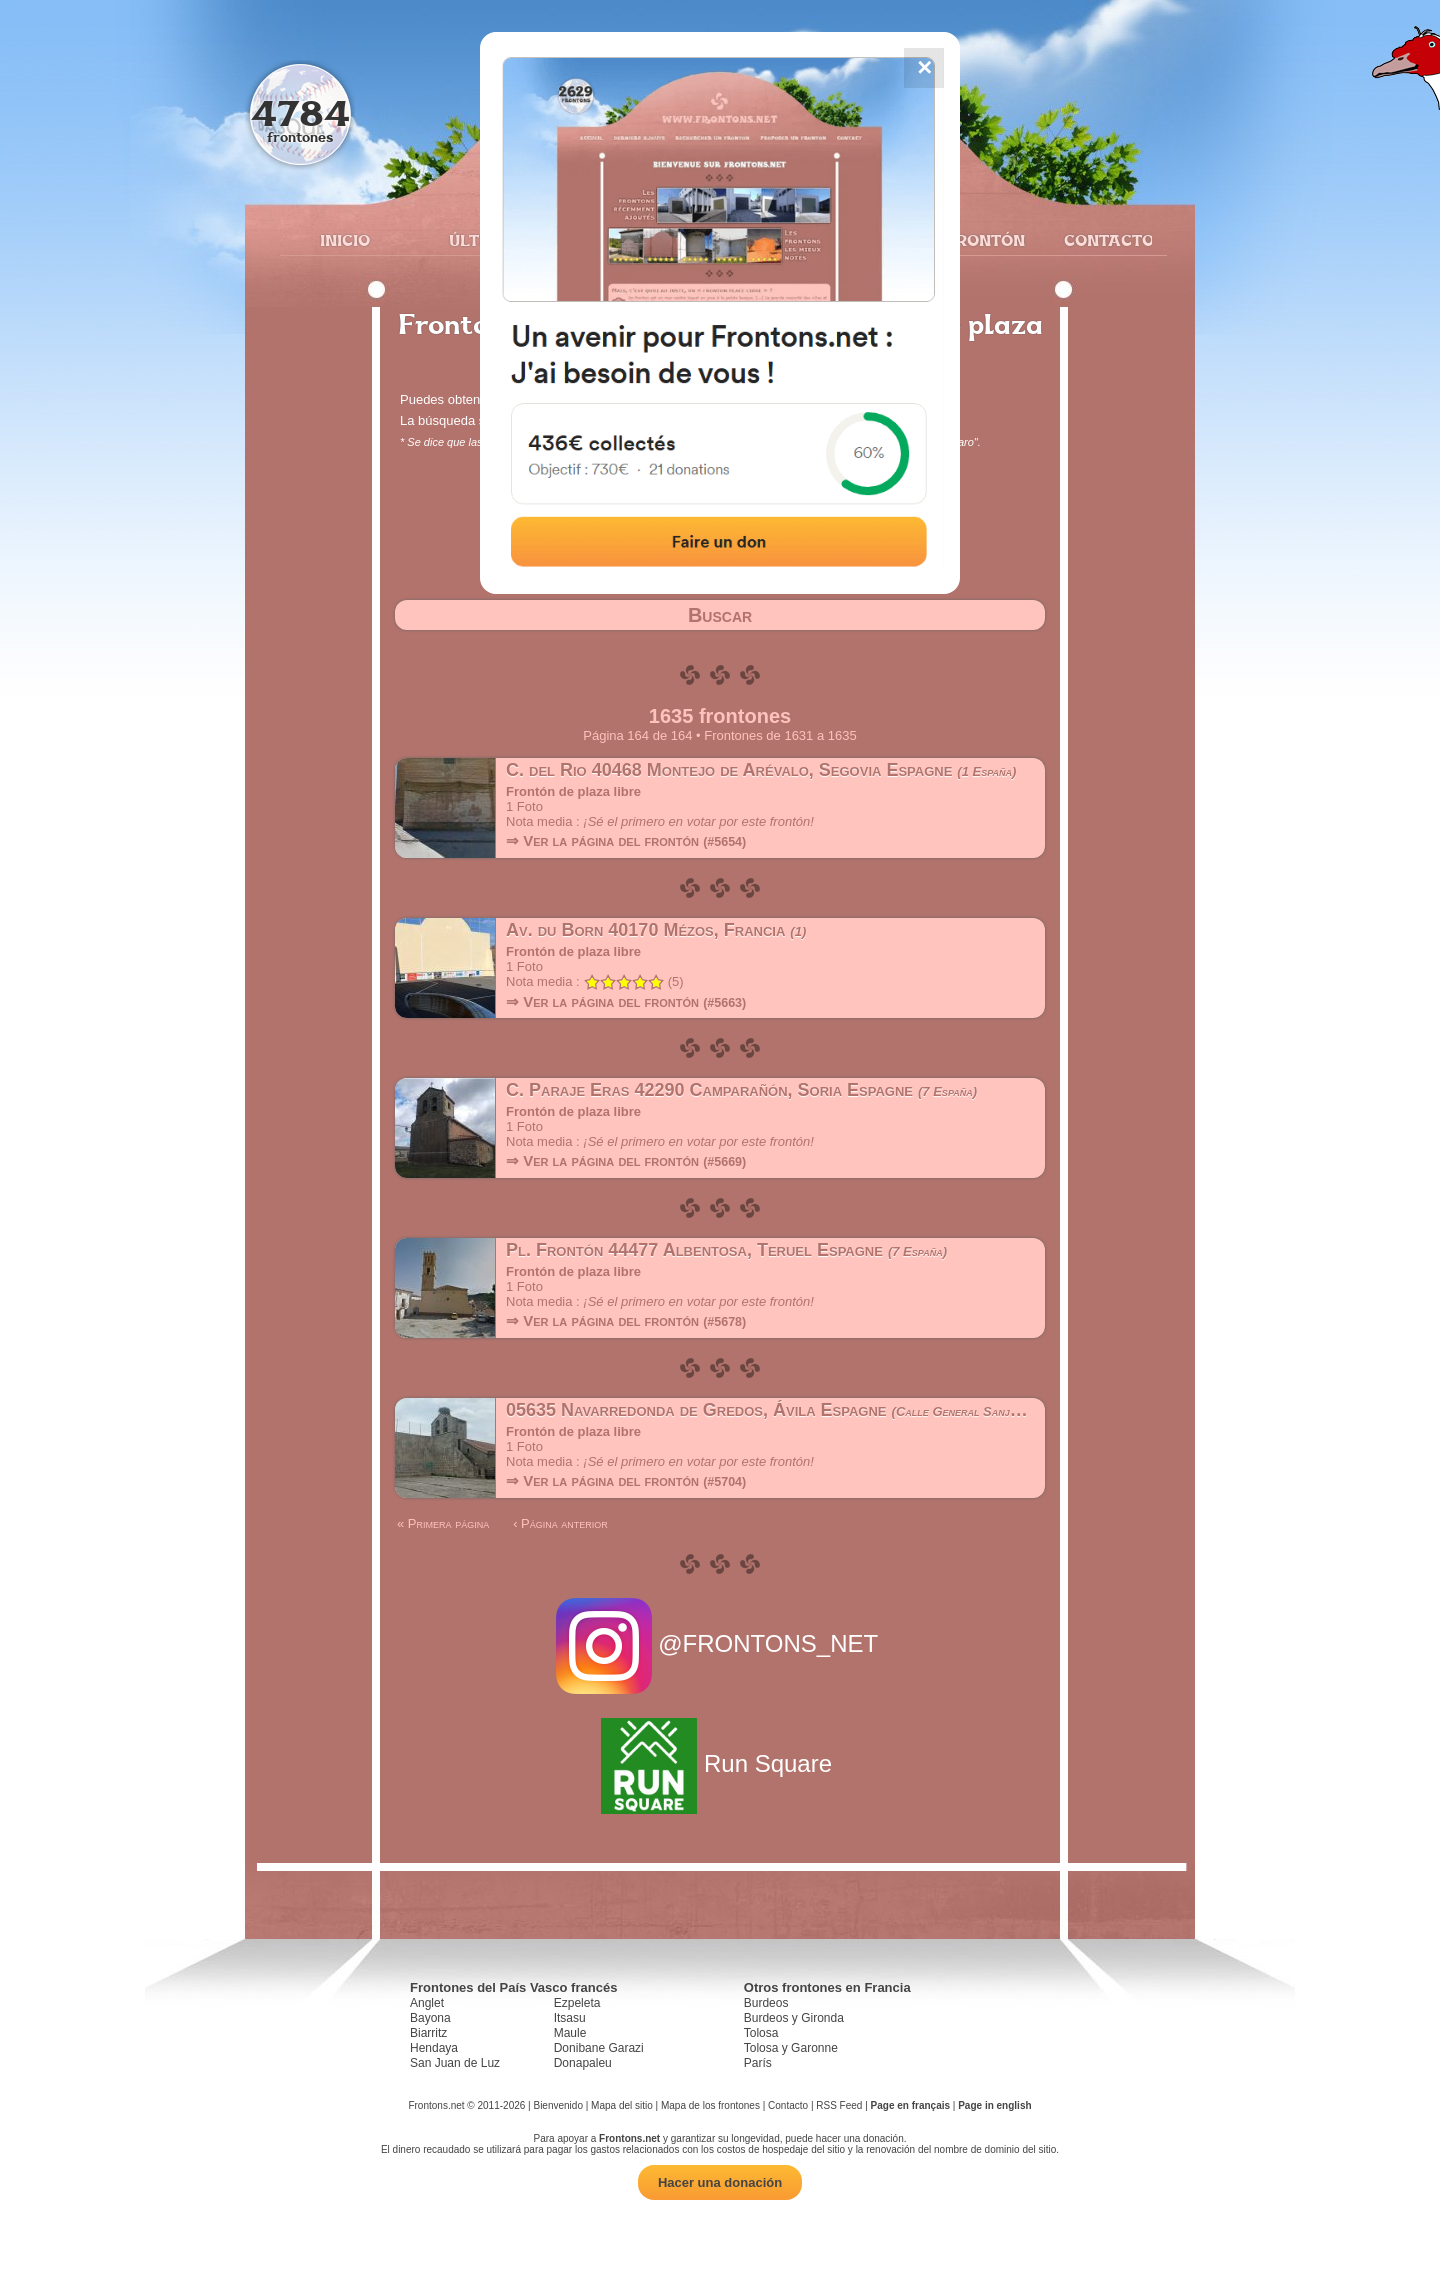 This screenshot has height=2282, width=1440. Describe the element at coordinates (570, 2033) in the screenshot. I see `Maule` at that location.